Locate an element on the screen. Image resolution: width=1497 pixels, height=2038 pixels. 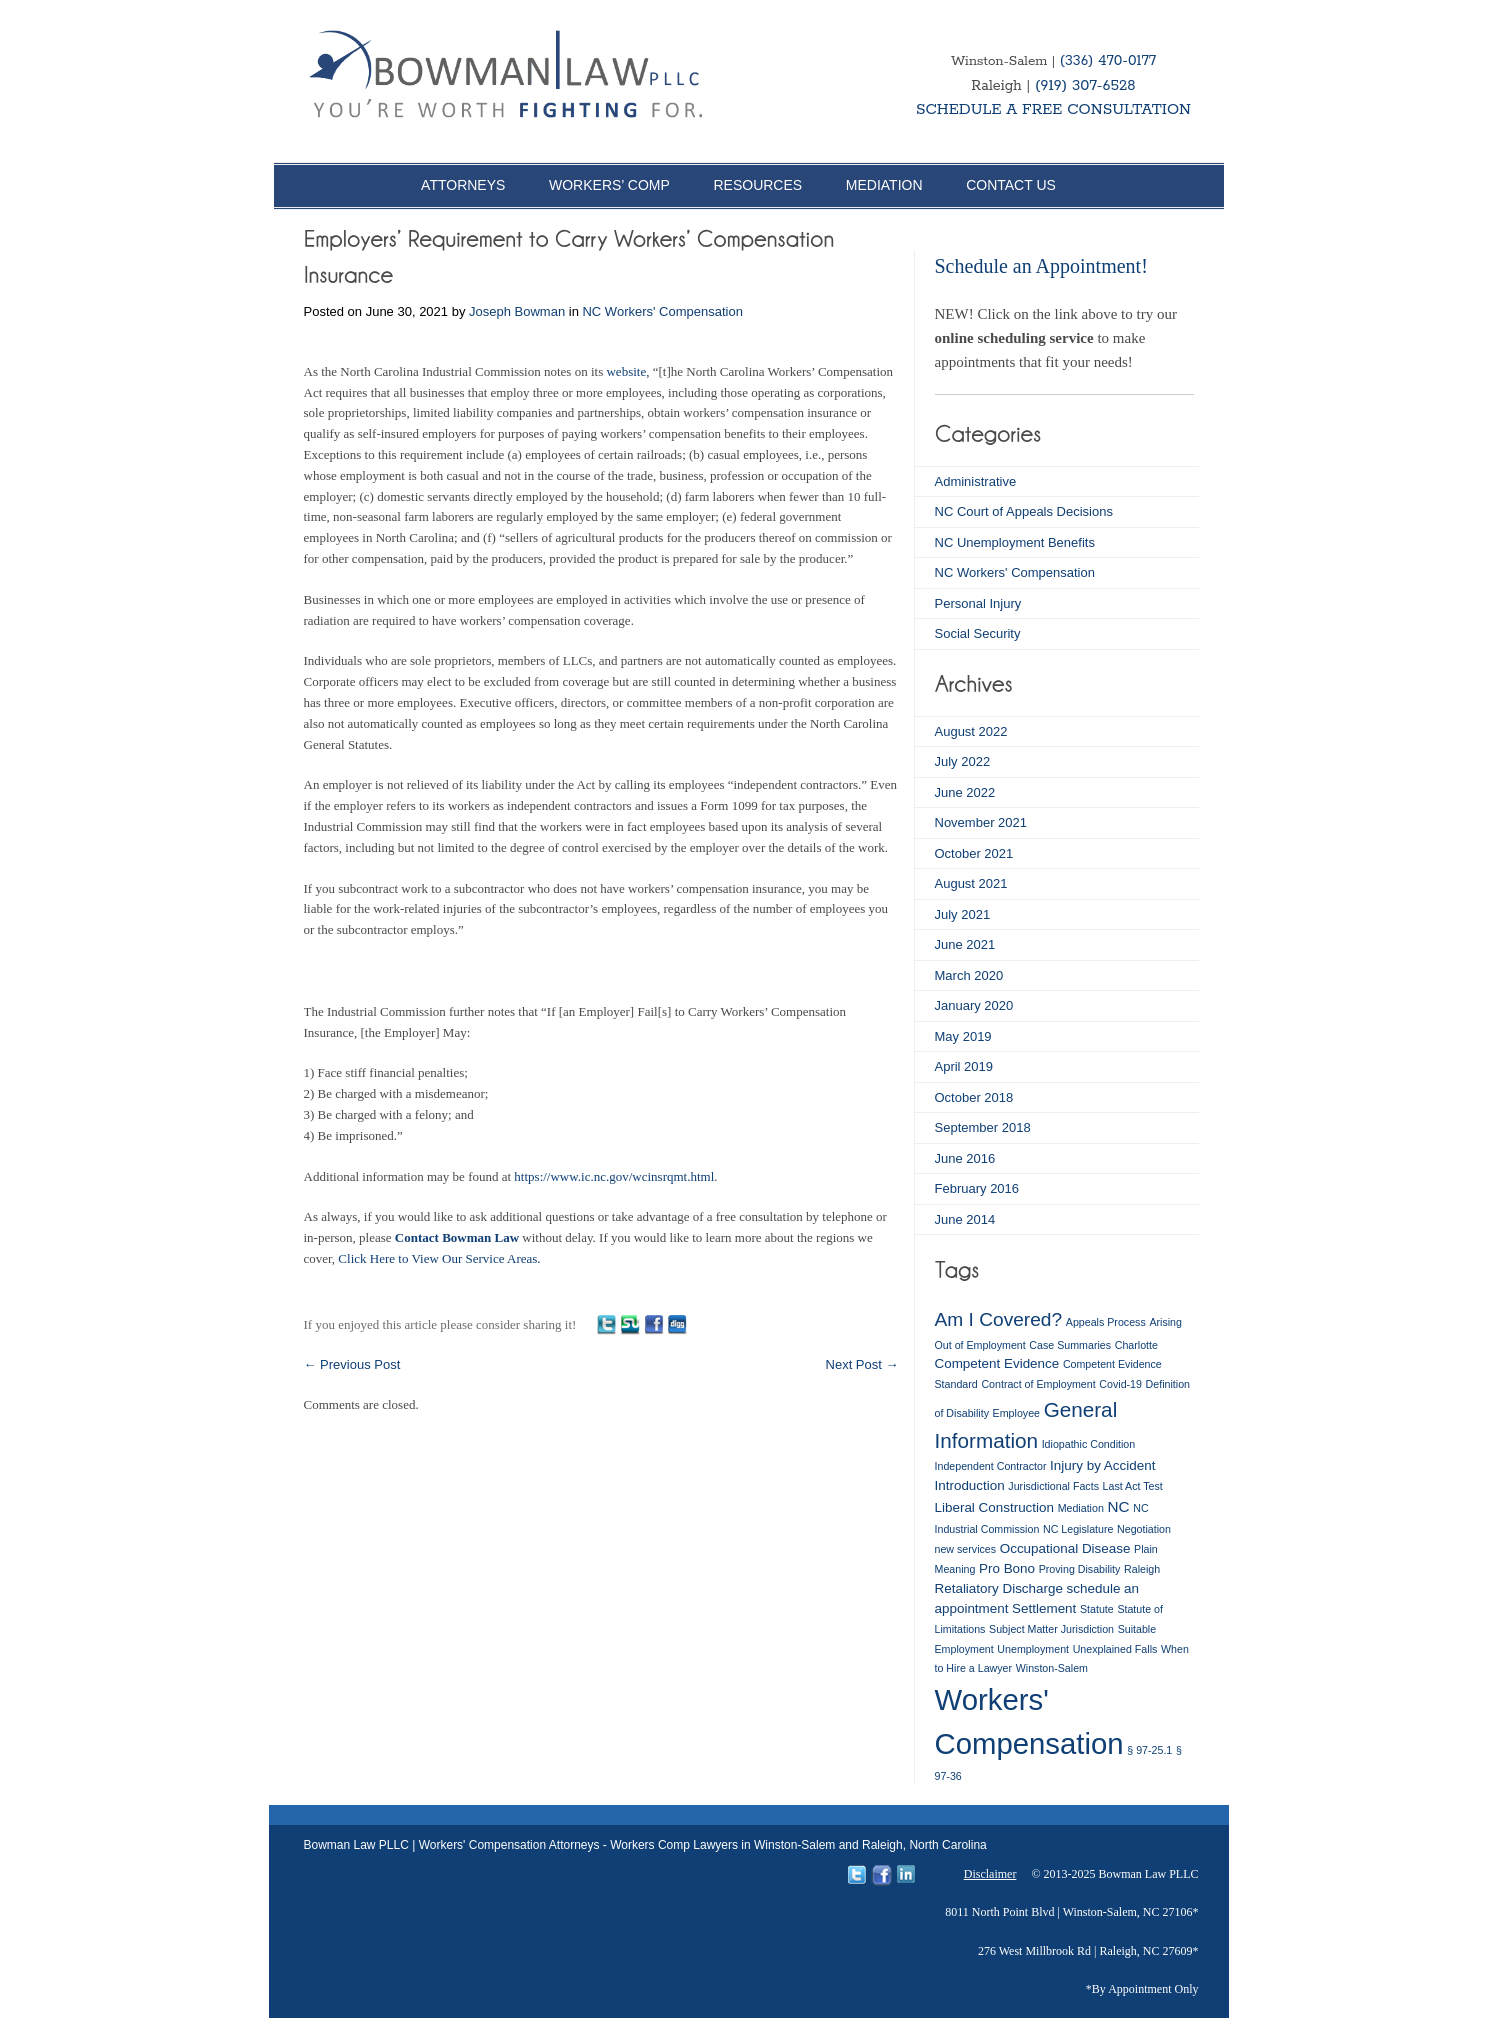
October 2018 is located at coordinates (974, 1097).